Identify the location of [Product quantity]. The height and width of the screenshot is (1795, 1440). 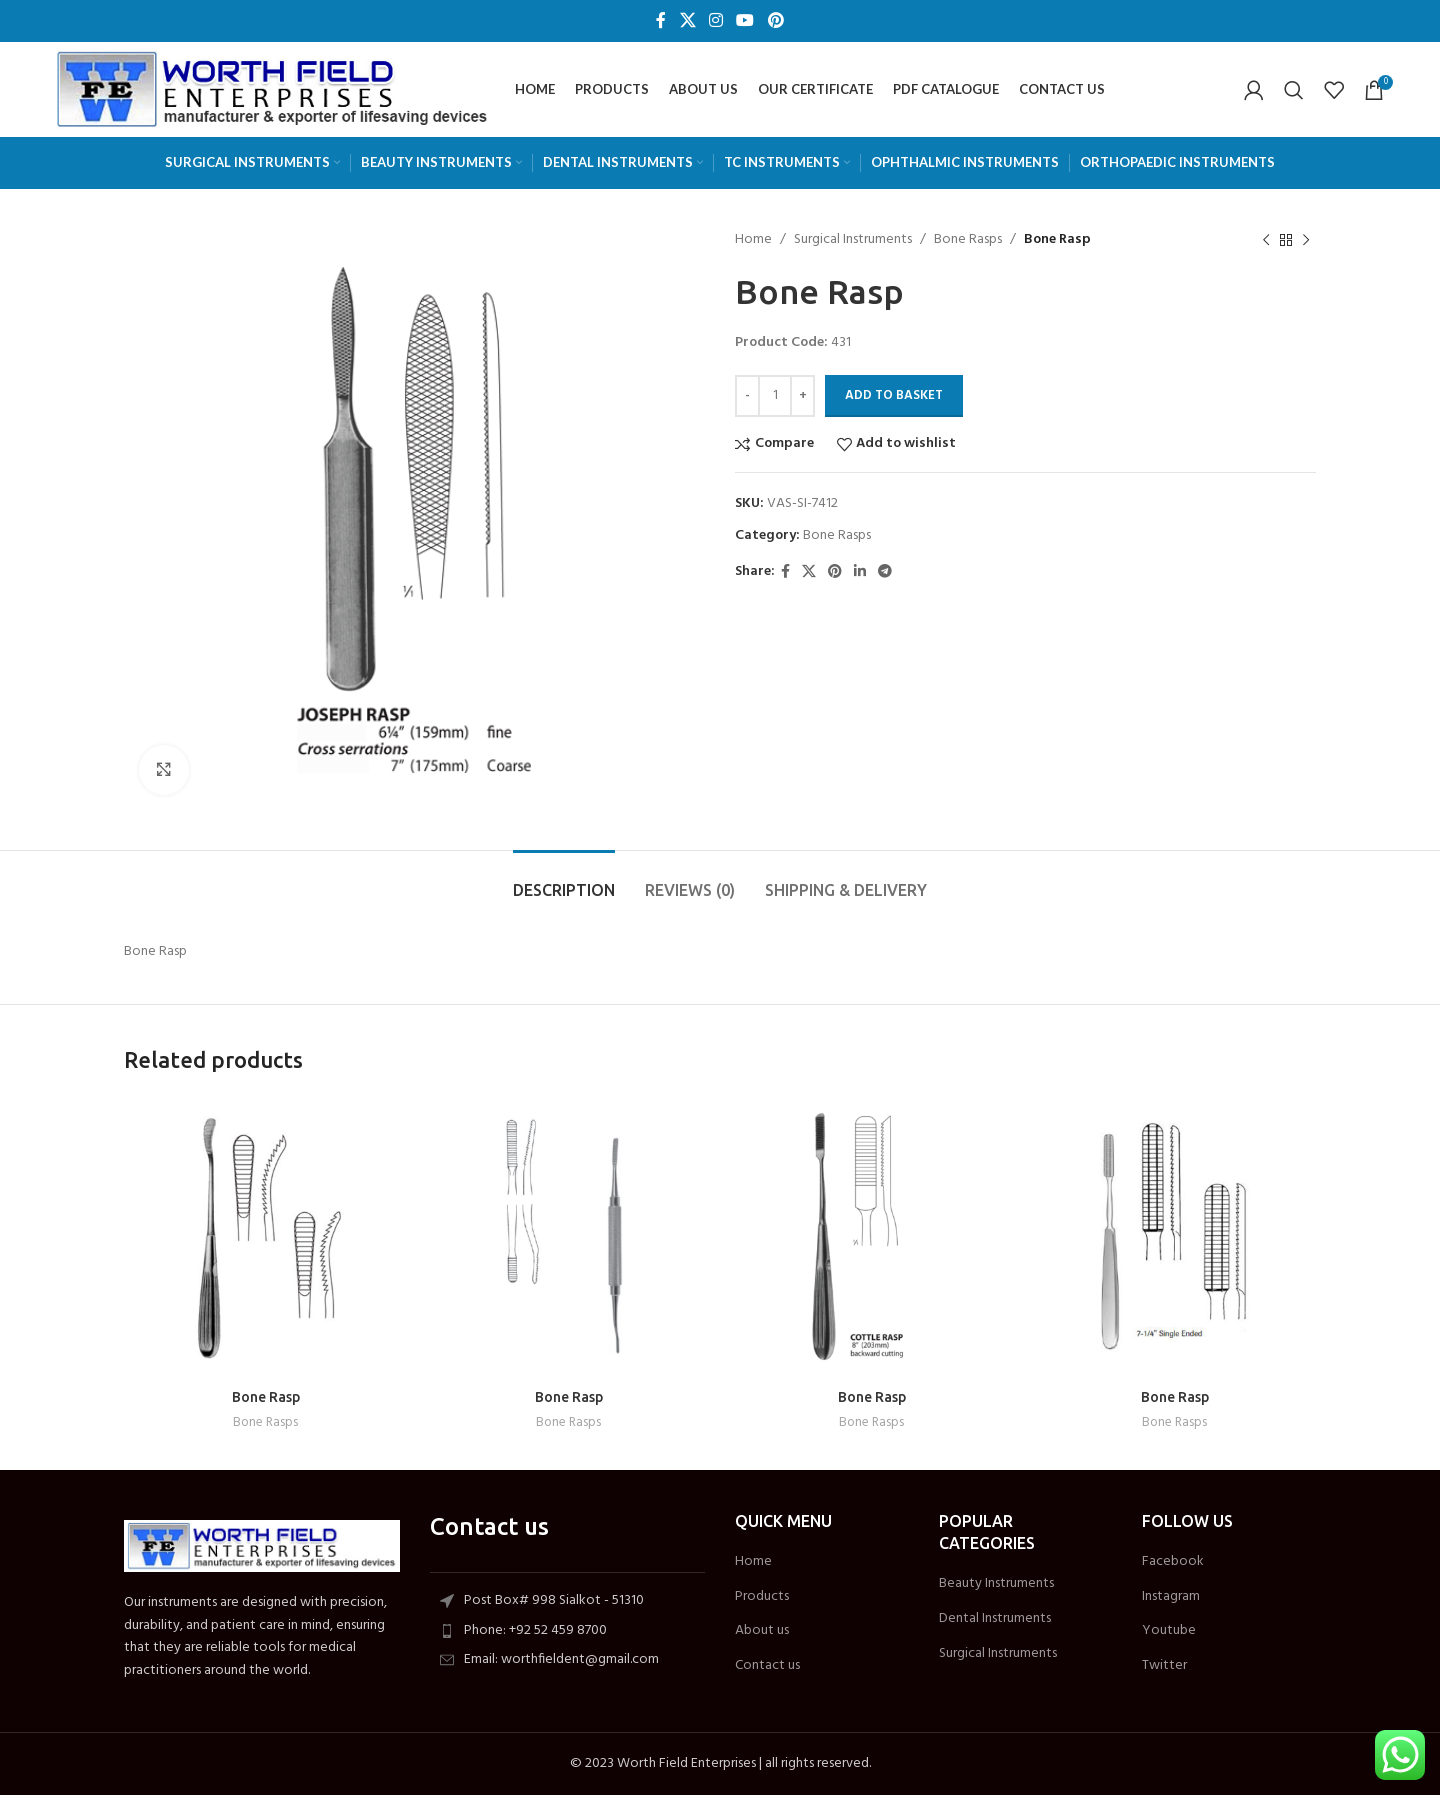
(775, 396).